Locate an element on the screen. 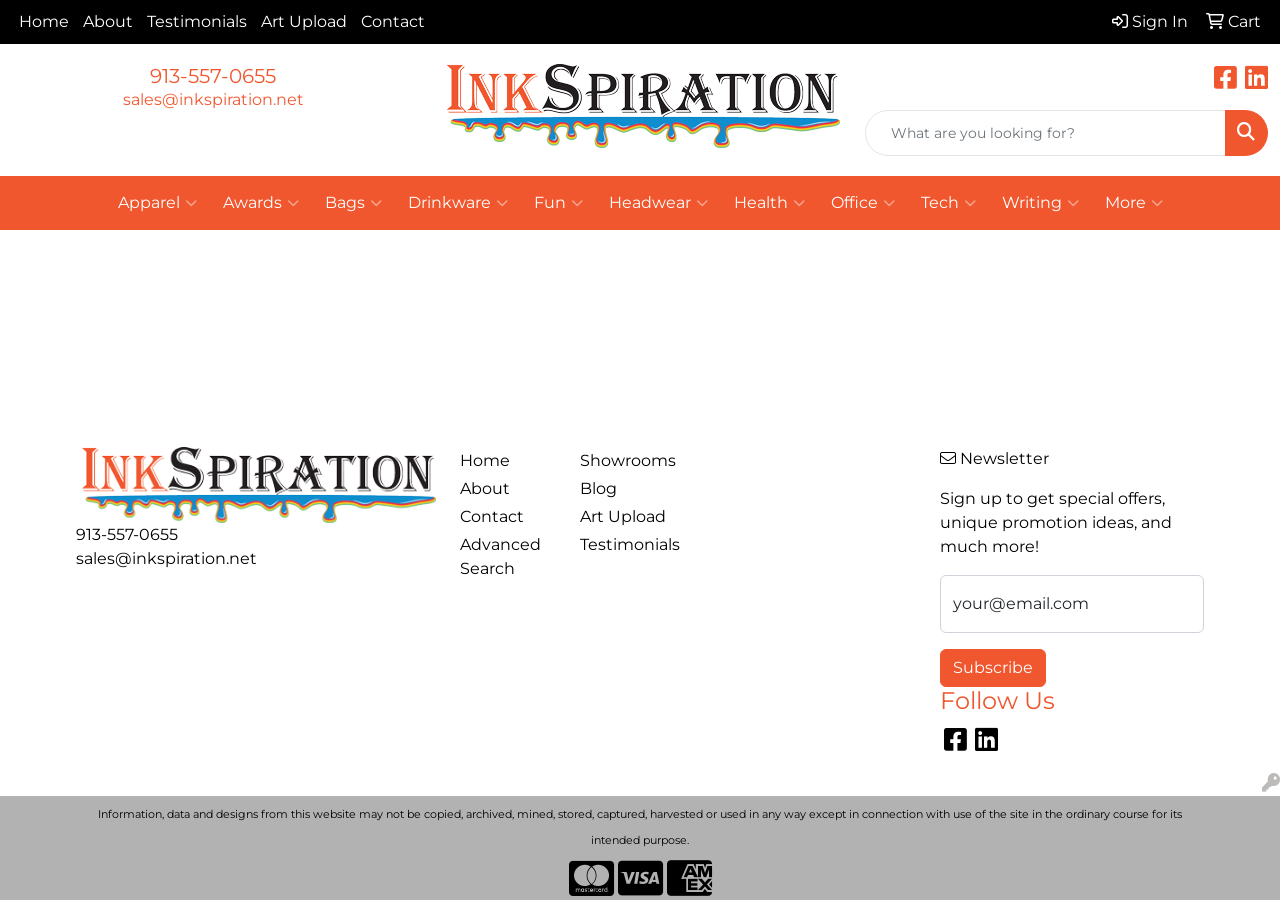 This screenshot has height=900, width=1280. About is located at coordinates (108, 21).